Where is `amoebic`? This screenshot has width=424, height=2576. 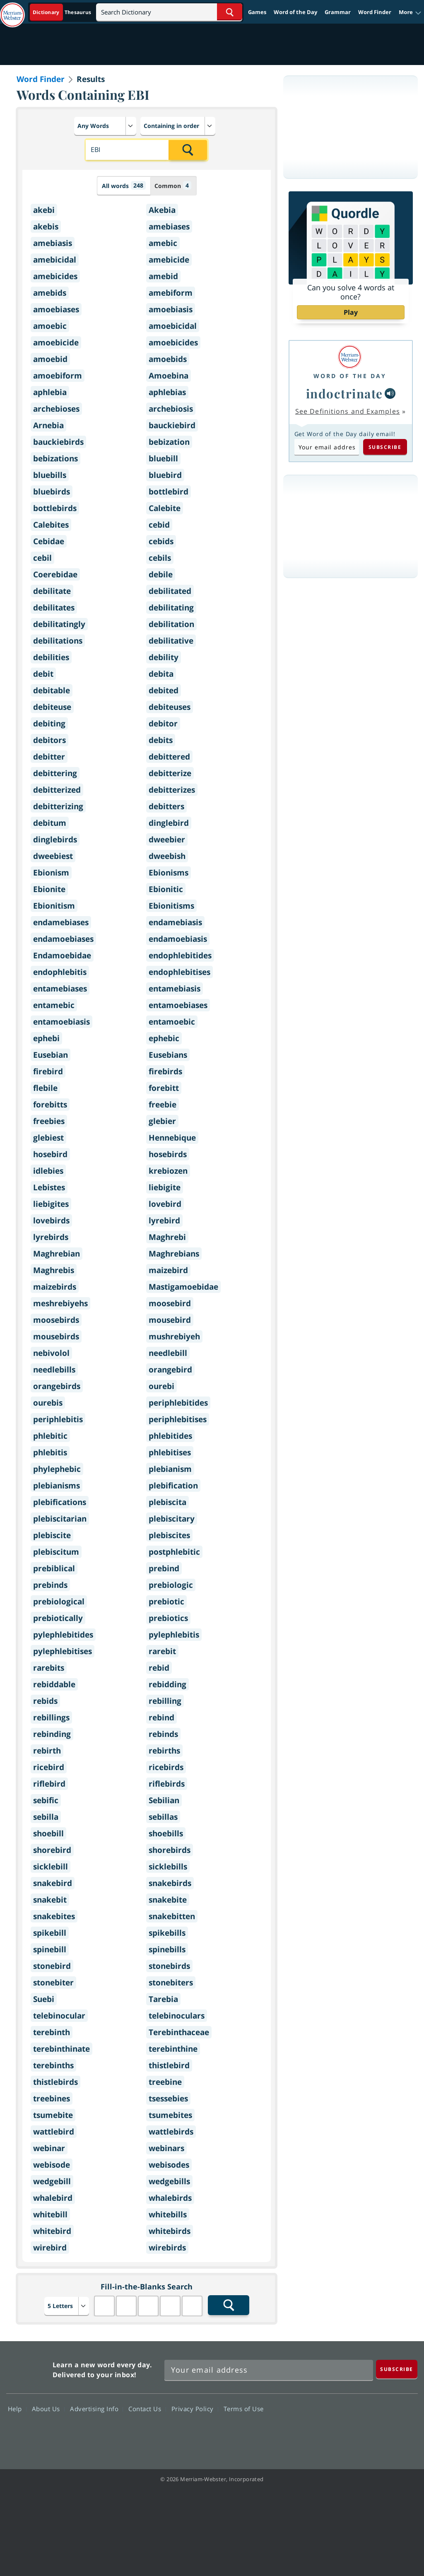
amoebic is located at coordinates (50, 326).